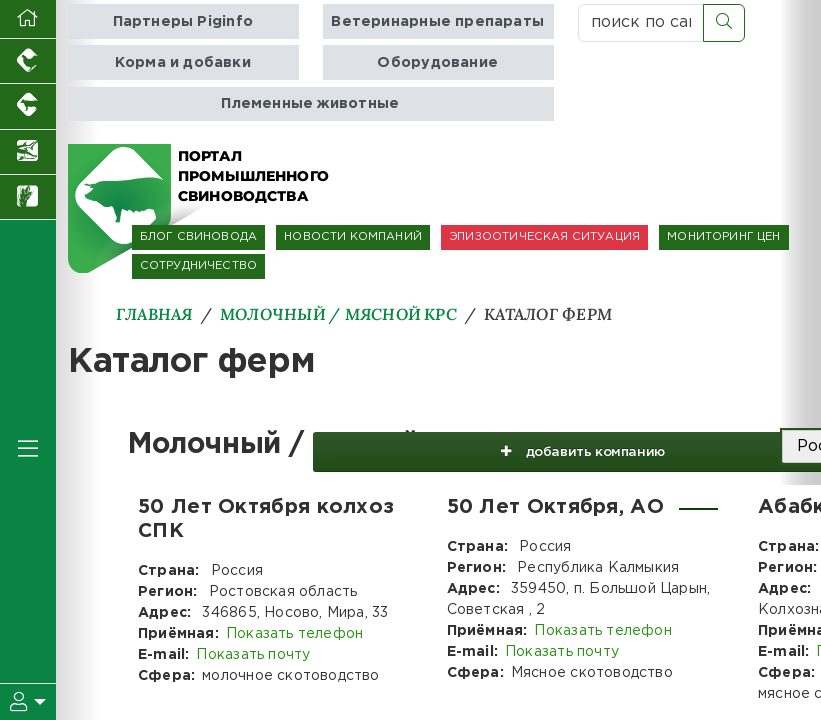 This screenshot has height=720, width=821. Describe the element at coordinates (294, 634) in the screenshot. I see `Показать телефон` at that location.